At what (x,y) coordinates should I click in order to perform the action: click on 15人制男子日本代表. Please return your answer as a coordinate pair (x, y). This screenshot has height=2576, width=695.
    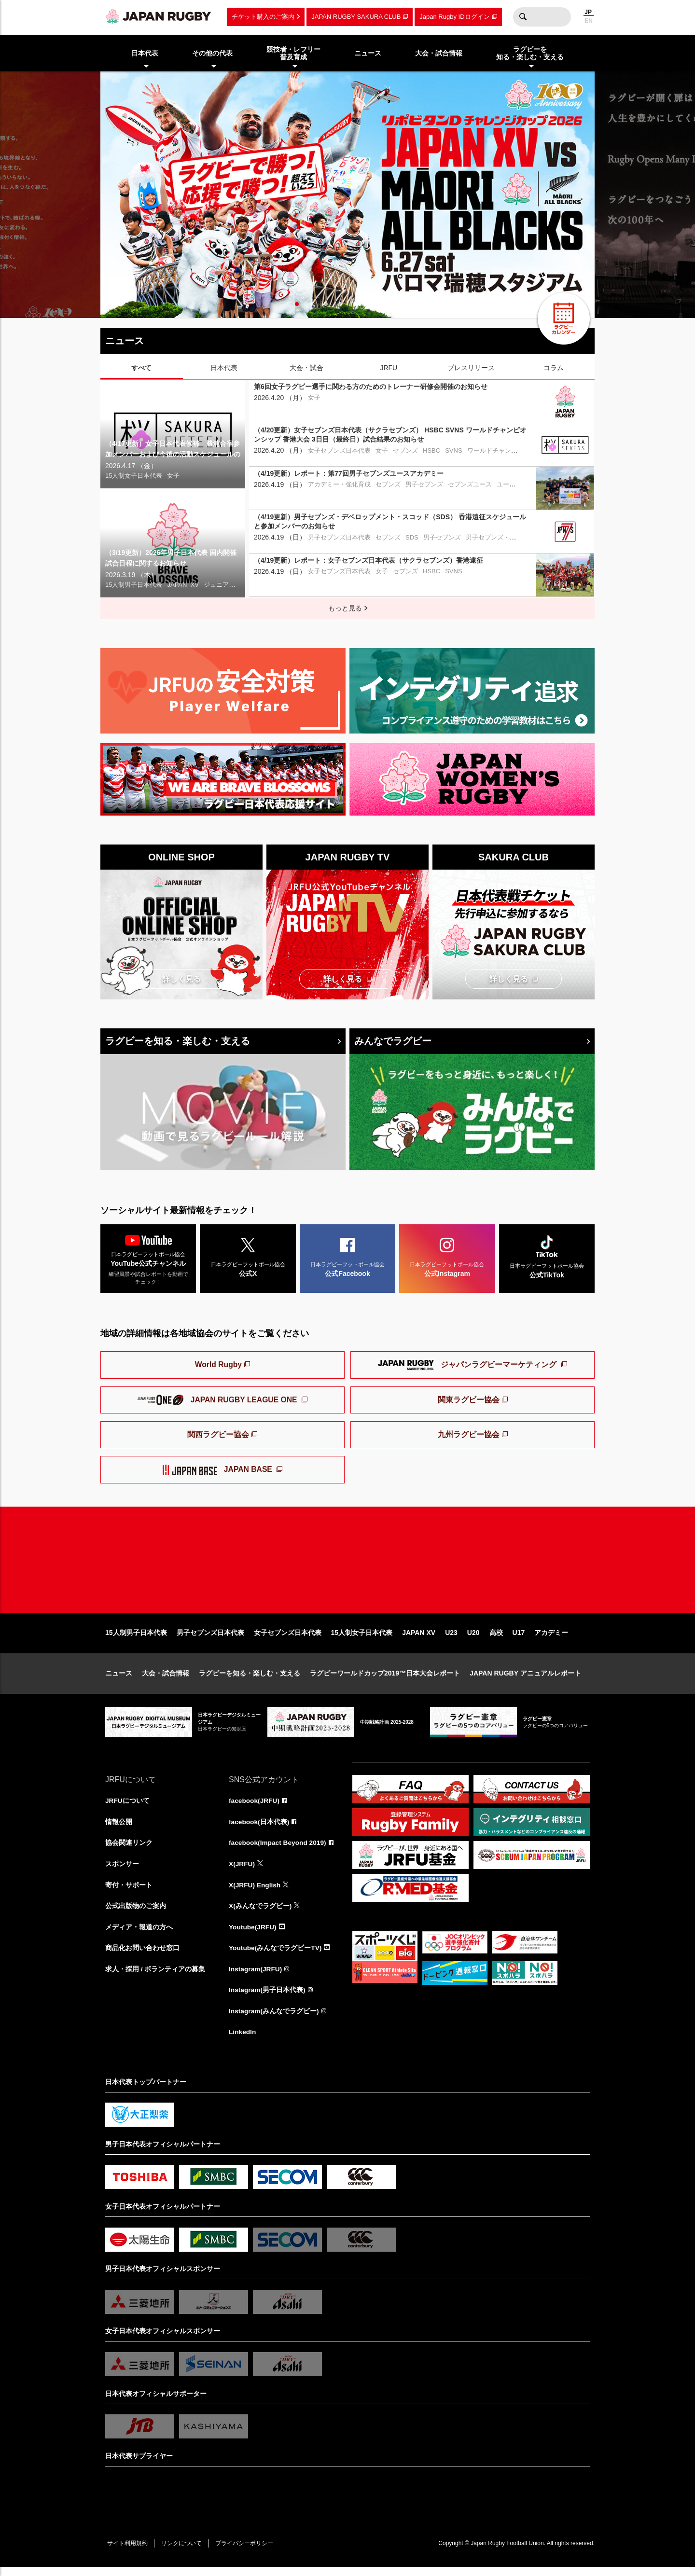
    Looking at the image, I should click on (136, 1639).